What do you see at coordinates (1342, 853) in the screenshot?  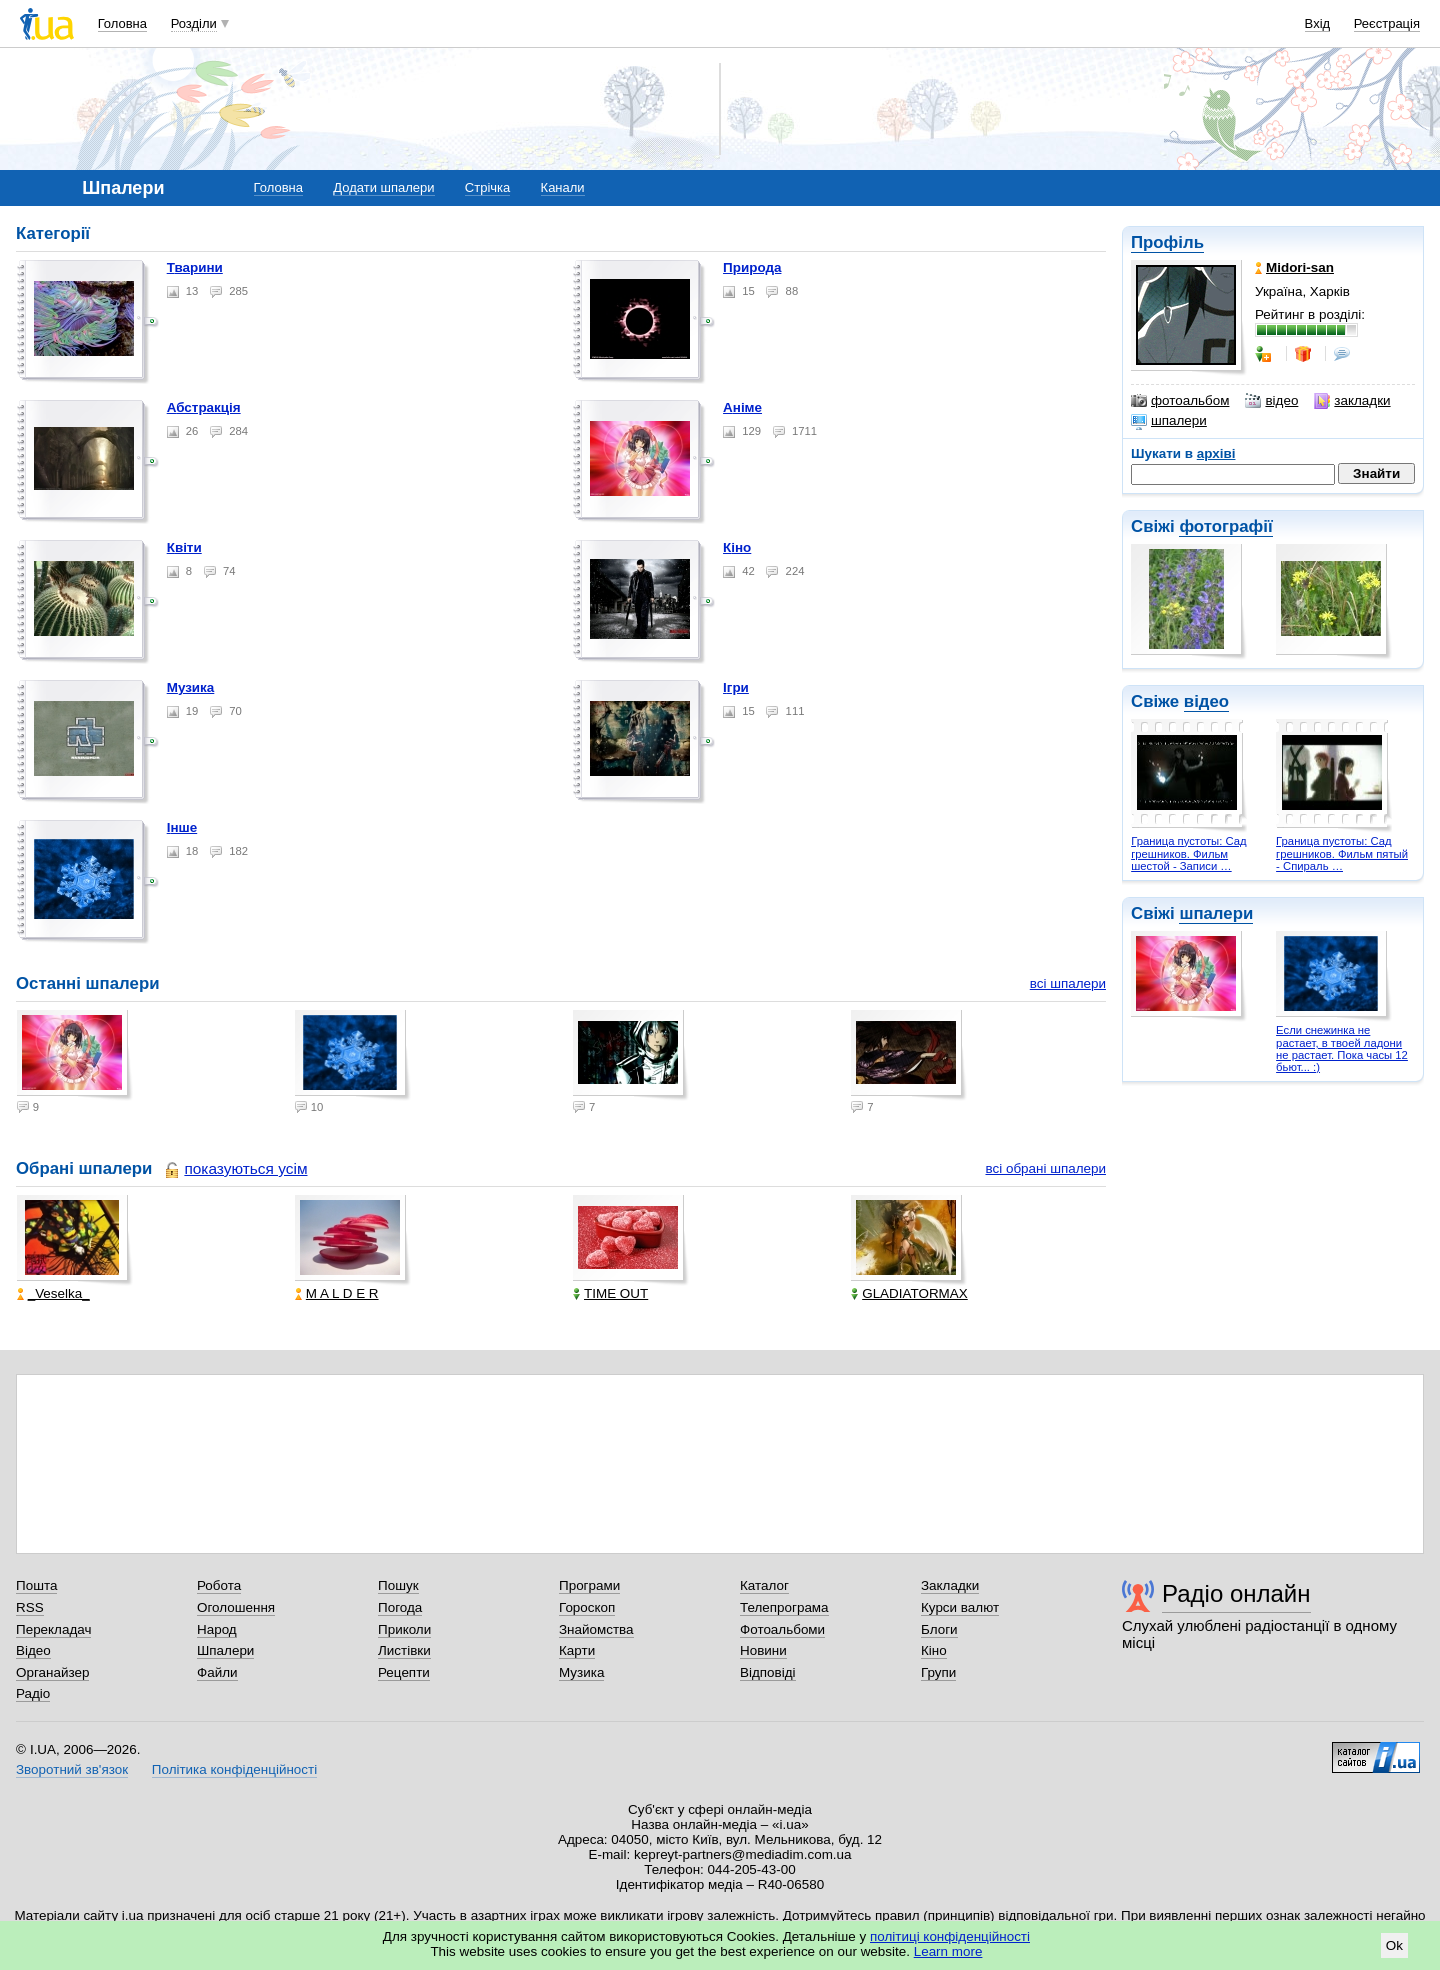 I see `Граница пустоты: Сад грешников. Фильм пятый - Спираль …` at bounding box center [1342, 853].